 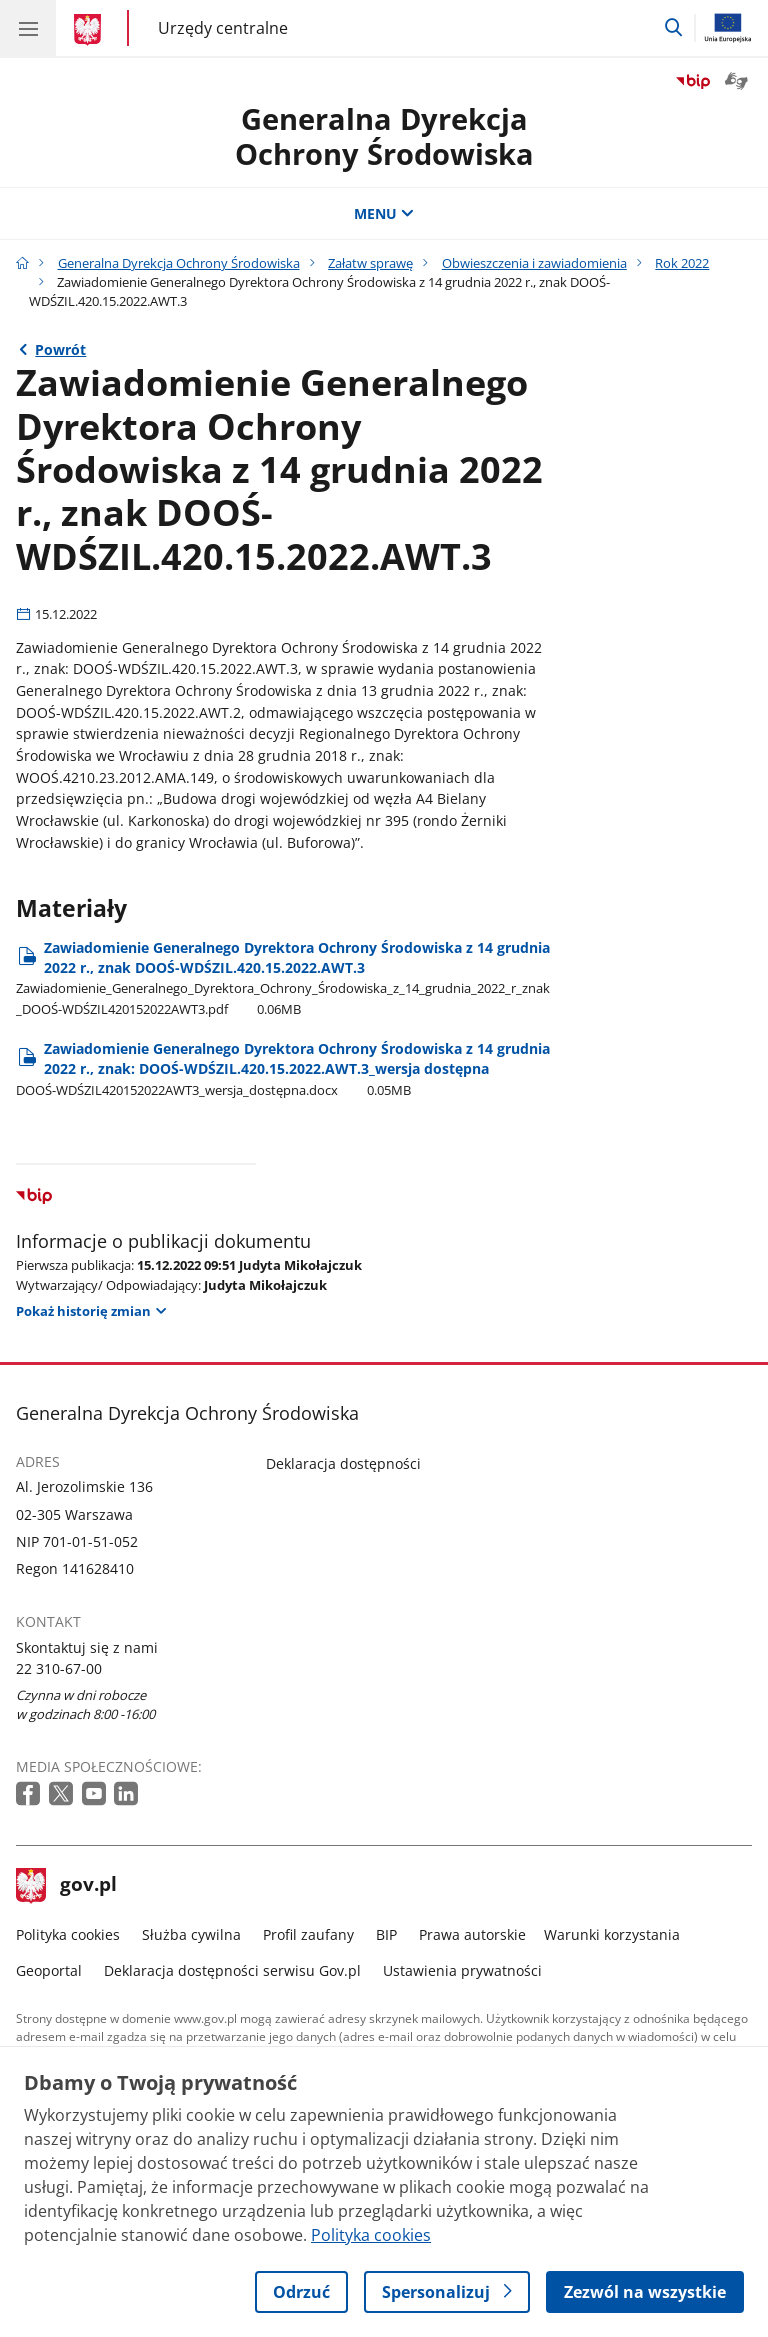 What do you see at coordinates (232, 1970) in the screenshot?
I see `Deklaracja dostępności serwisu Gov.pl` at bounding box center [232, 1970].